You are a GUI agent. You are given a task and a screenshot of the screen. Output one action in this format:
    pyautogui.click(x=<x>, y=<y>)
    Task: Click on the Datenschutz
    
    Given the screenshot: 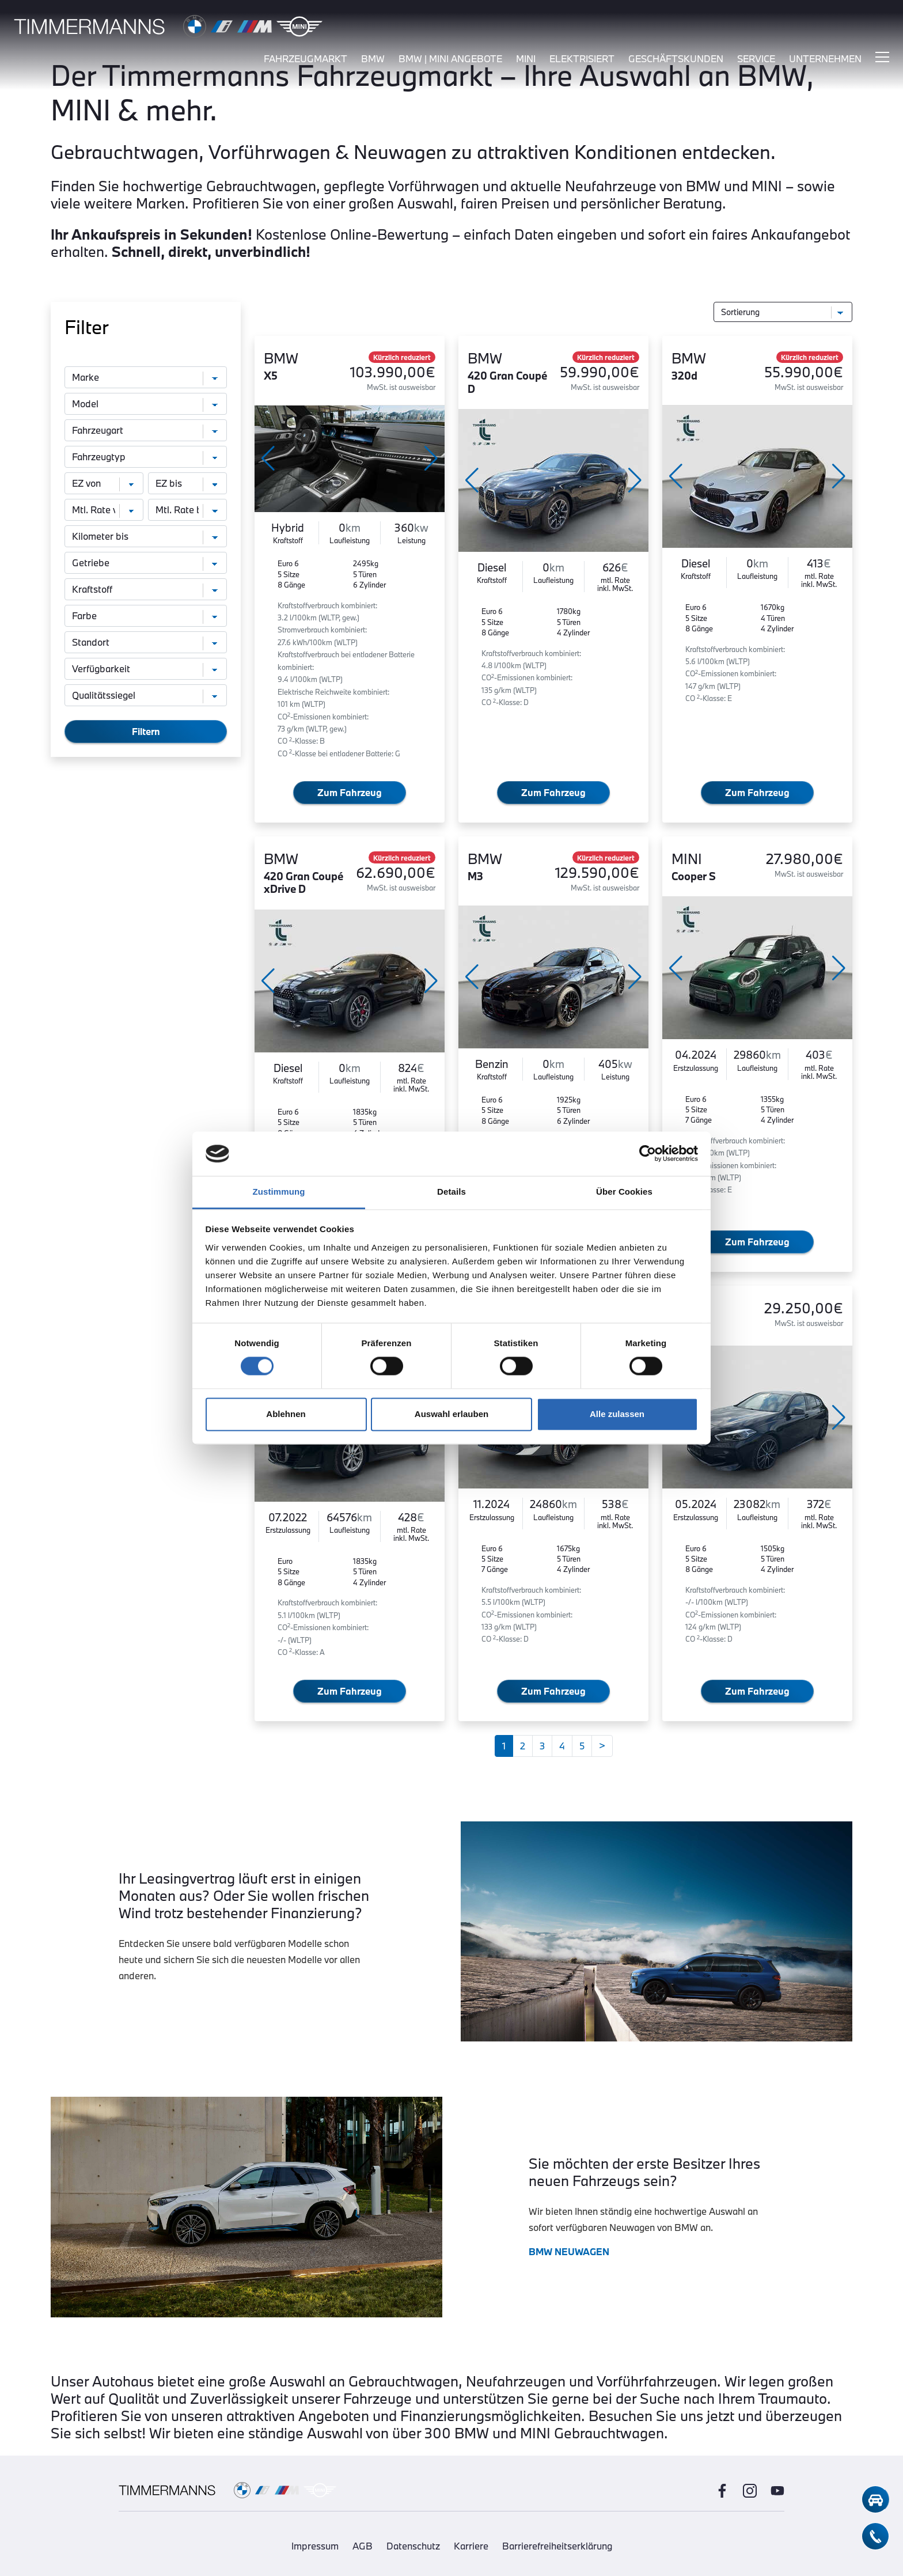 What is the action you would take?
    pyautogui.click(x=413, y=2546)
    